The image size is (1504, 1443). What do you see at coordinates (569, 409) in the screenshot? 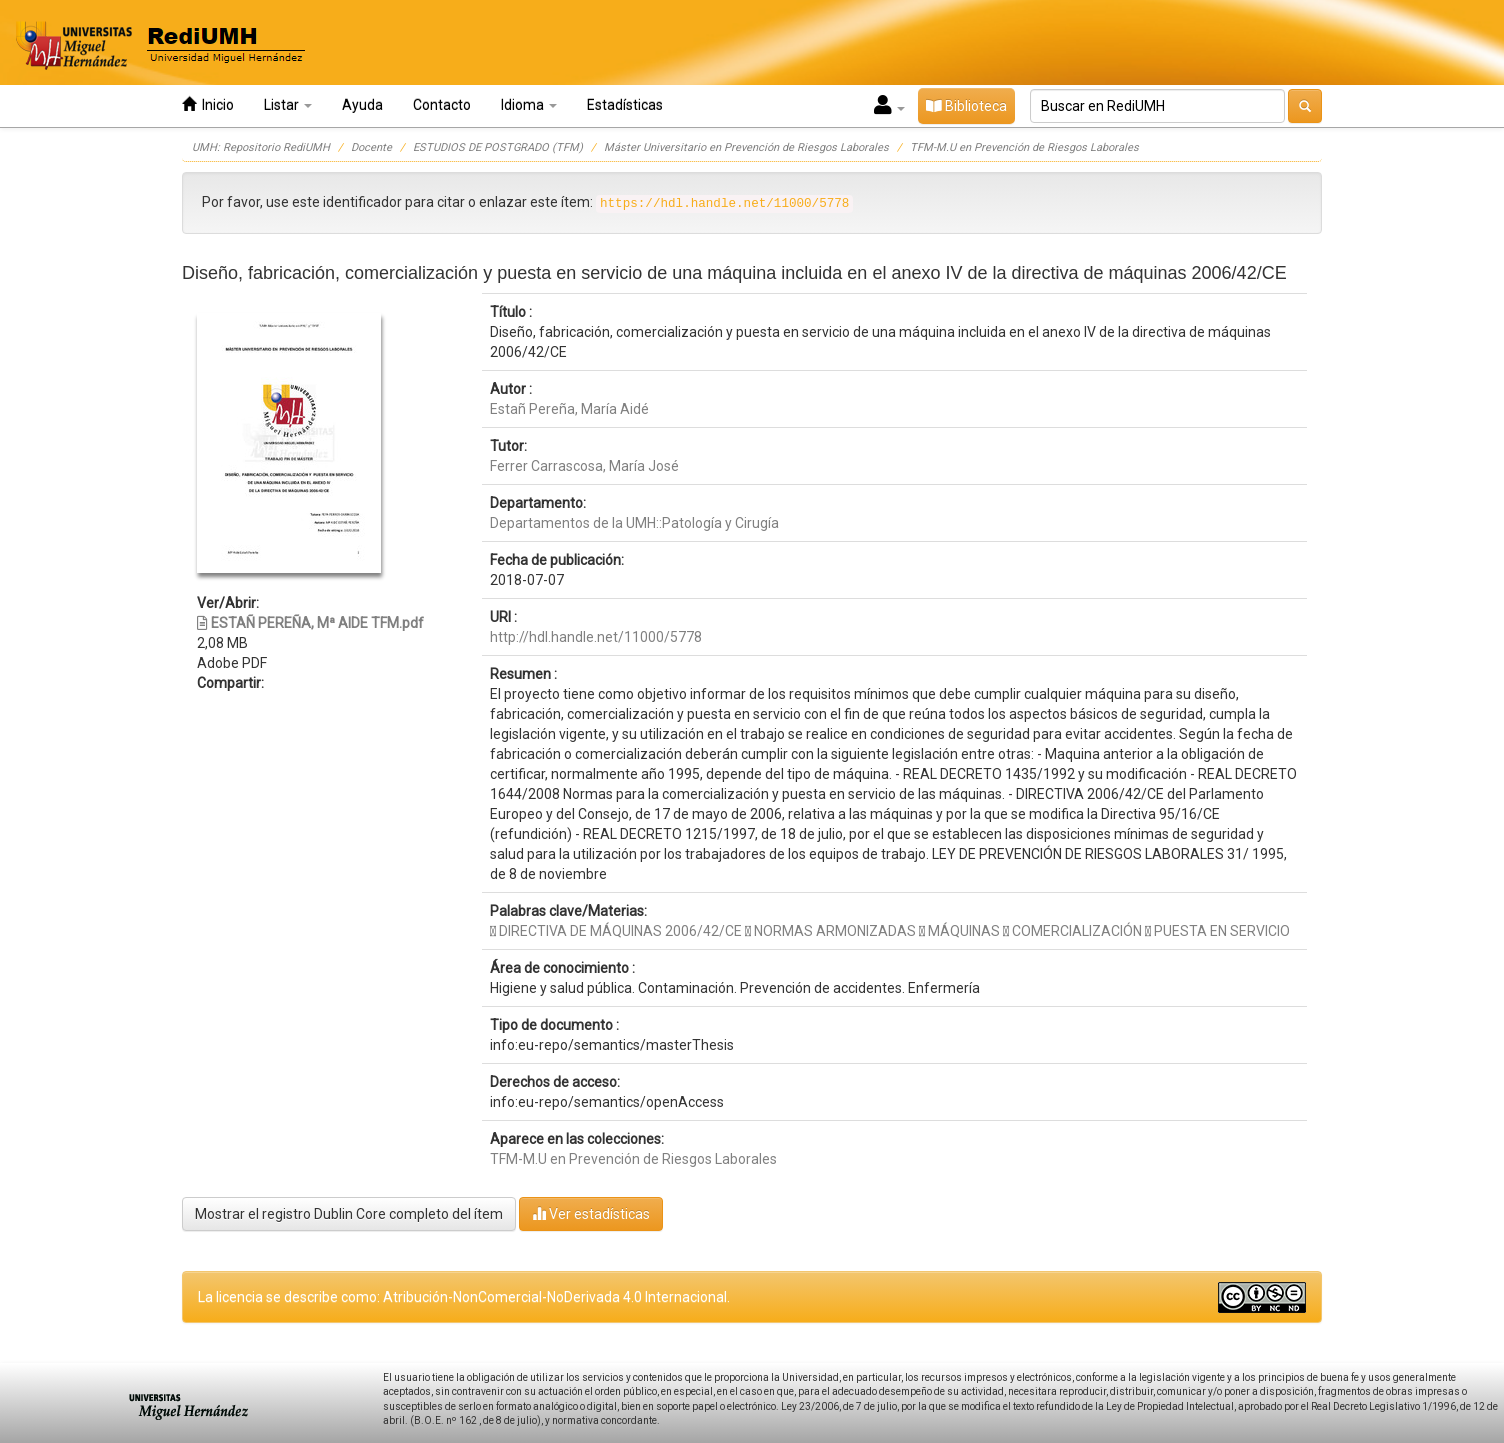
I see `Estañ Pereña, María Aidé` at bounding box center [569, 409].